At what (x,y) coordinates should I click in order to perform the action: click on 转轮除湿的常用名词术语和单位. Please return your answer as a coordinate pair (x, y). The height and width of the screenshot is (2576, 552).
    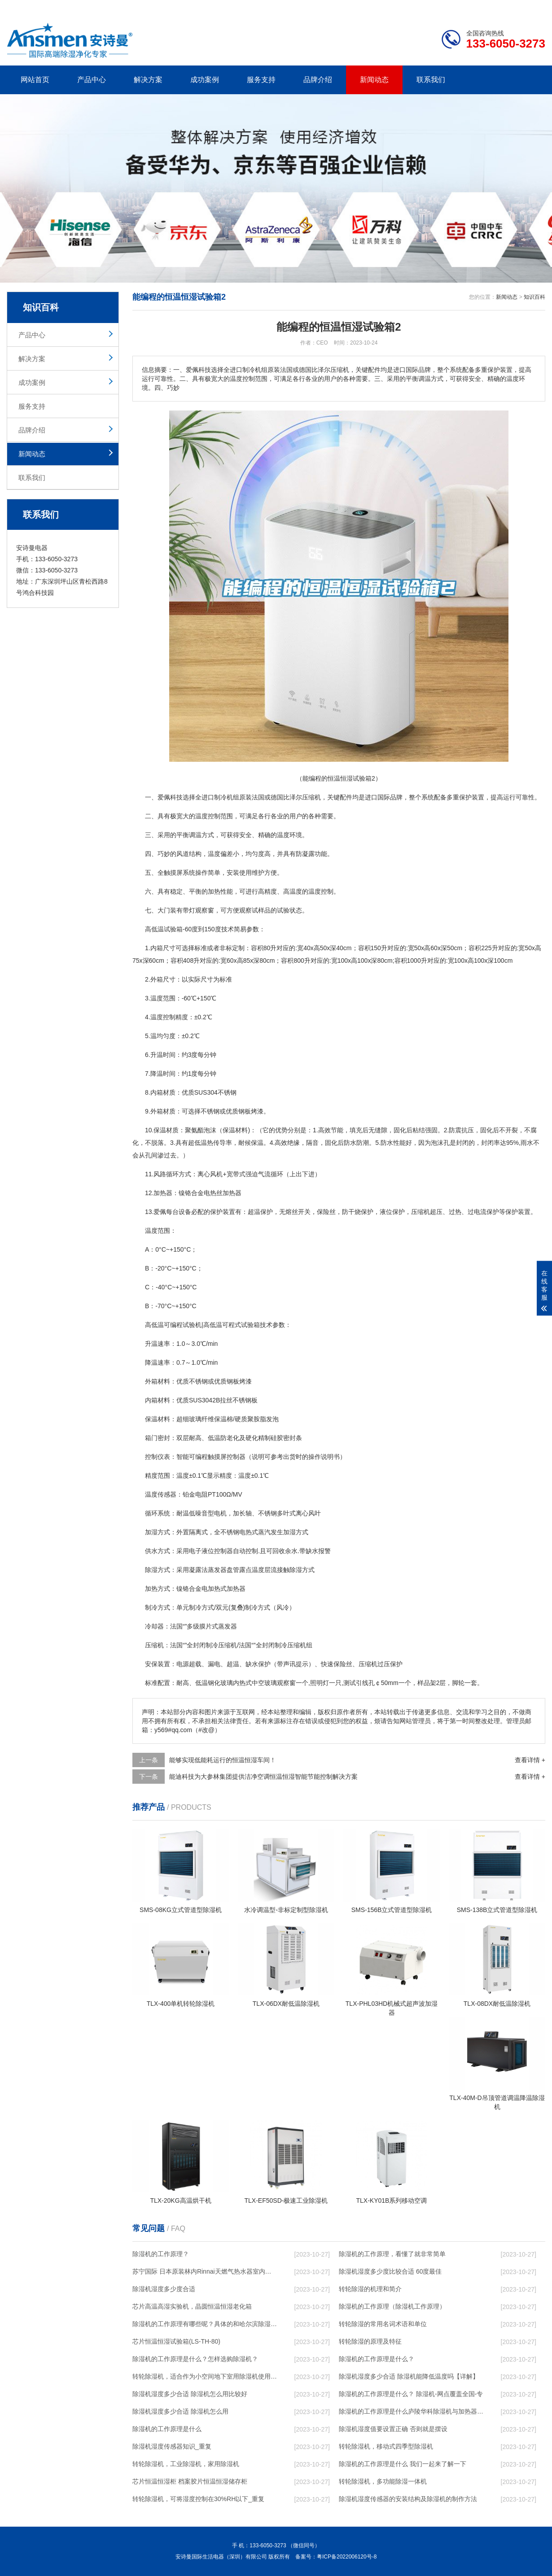
    Looking at the image, I should click on (383, 2323).